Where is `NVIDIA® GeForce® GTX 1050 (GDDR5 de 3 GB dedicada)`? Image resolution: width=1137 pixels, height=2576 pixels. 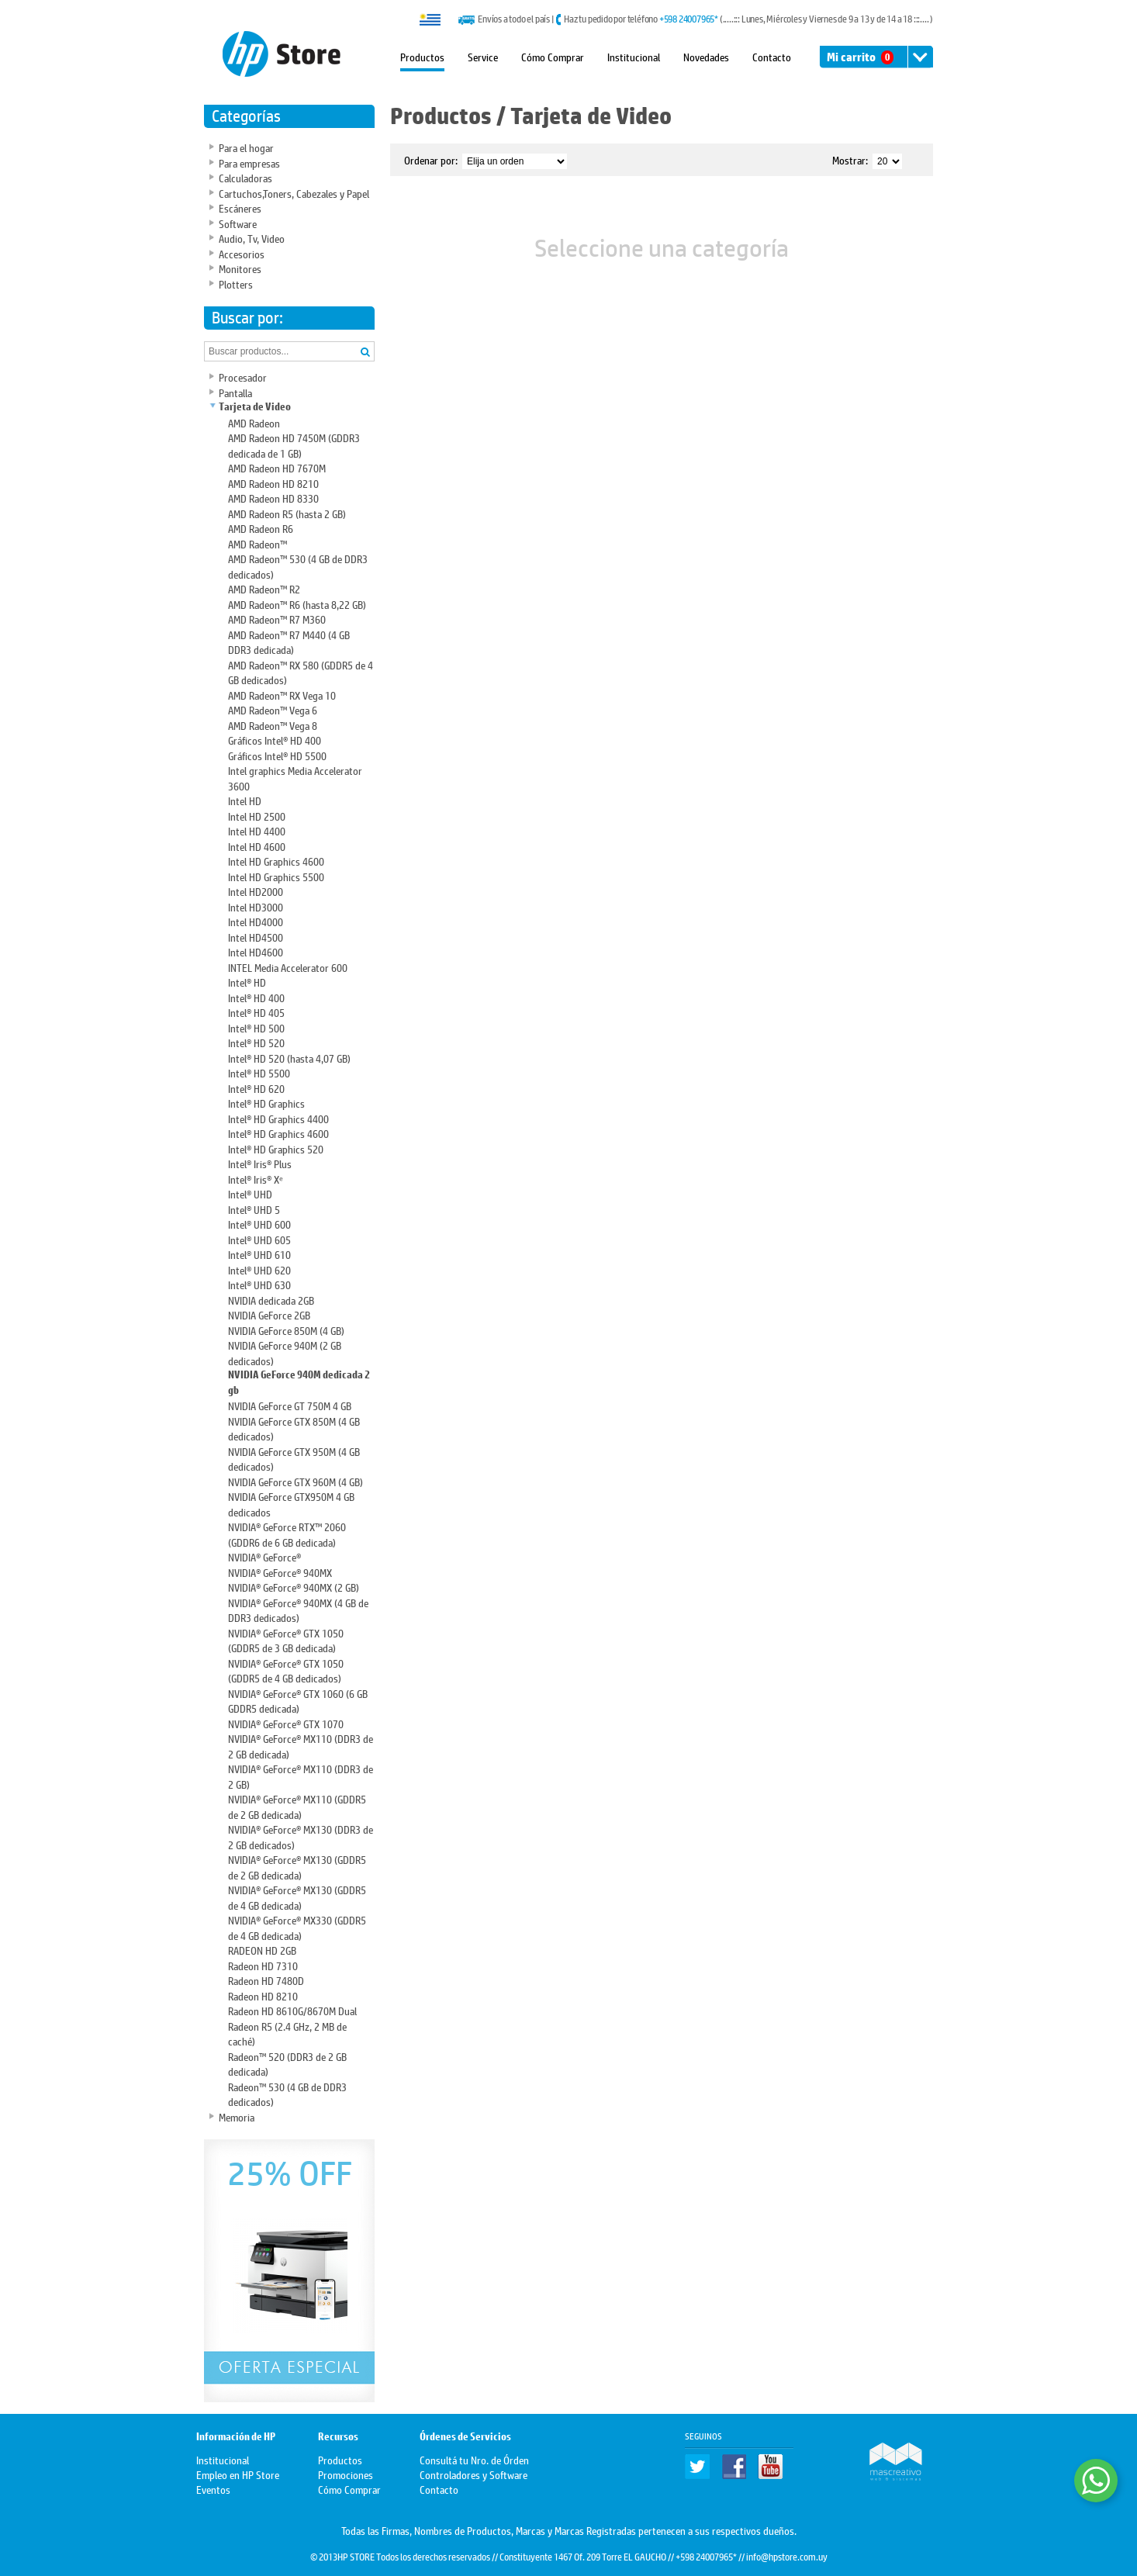 NVIDIA® GeForce® GTX 1050 (GDDR5 de 3 GB dedicada) is located at coordinates (286, 1640).